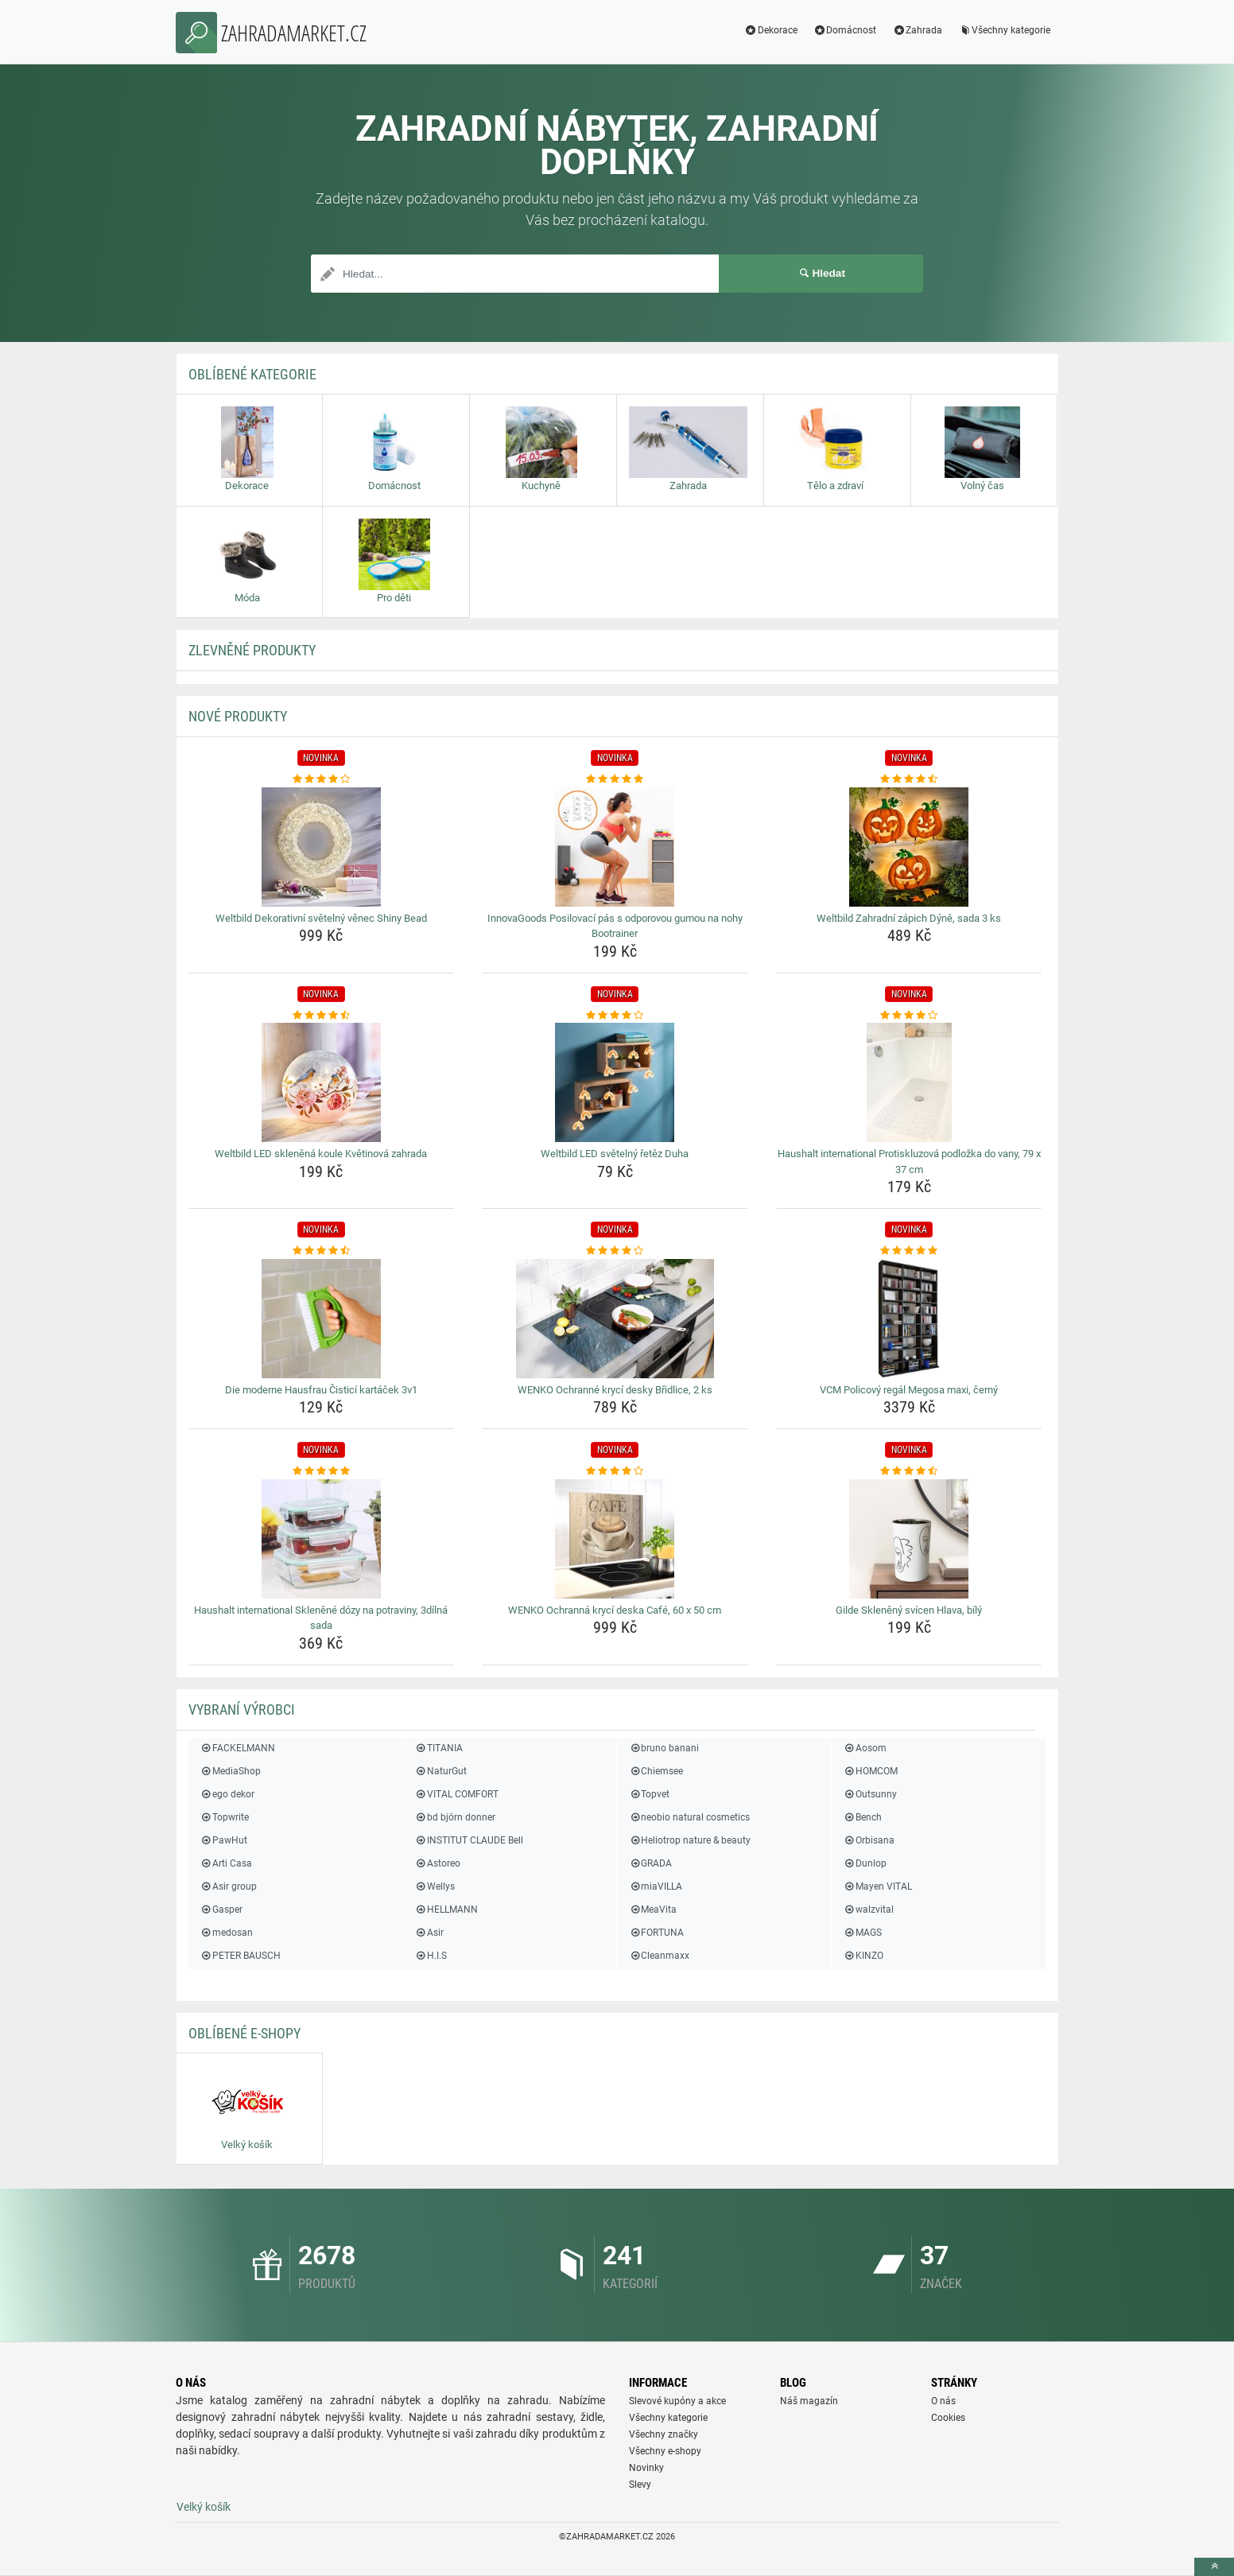  I want to click on Weltbild Dekorativní světelný věnec Shiny Bead [weltbild-dekorativni-svetelny-venec-shiny-bead-name], so click(321, 918).